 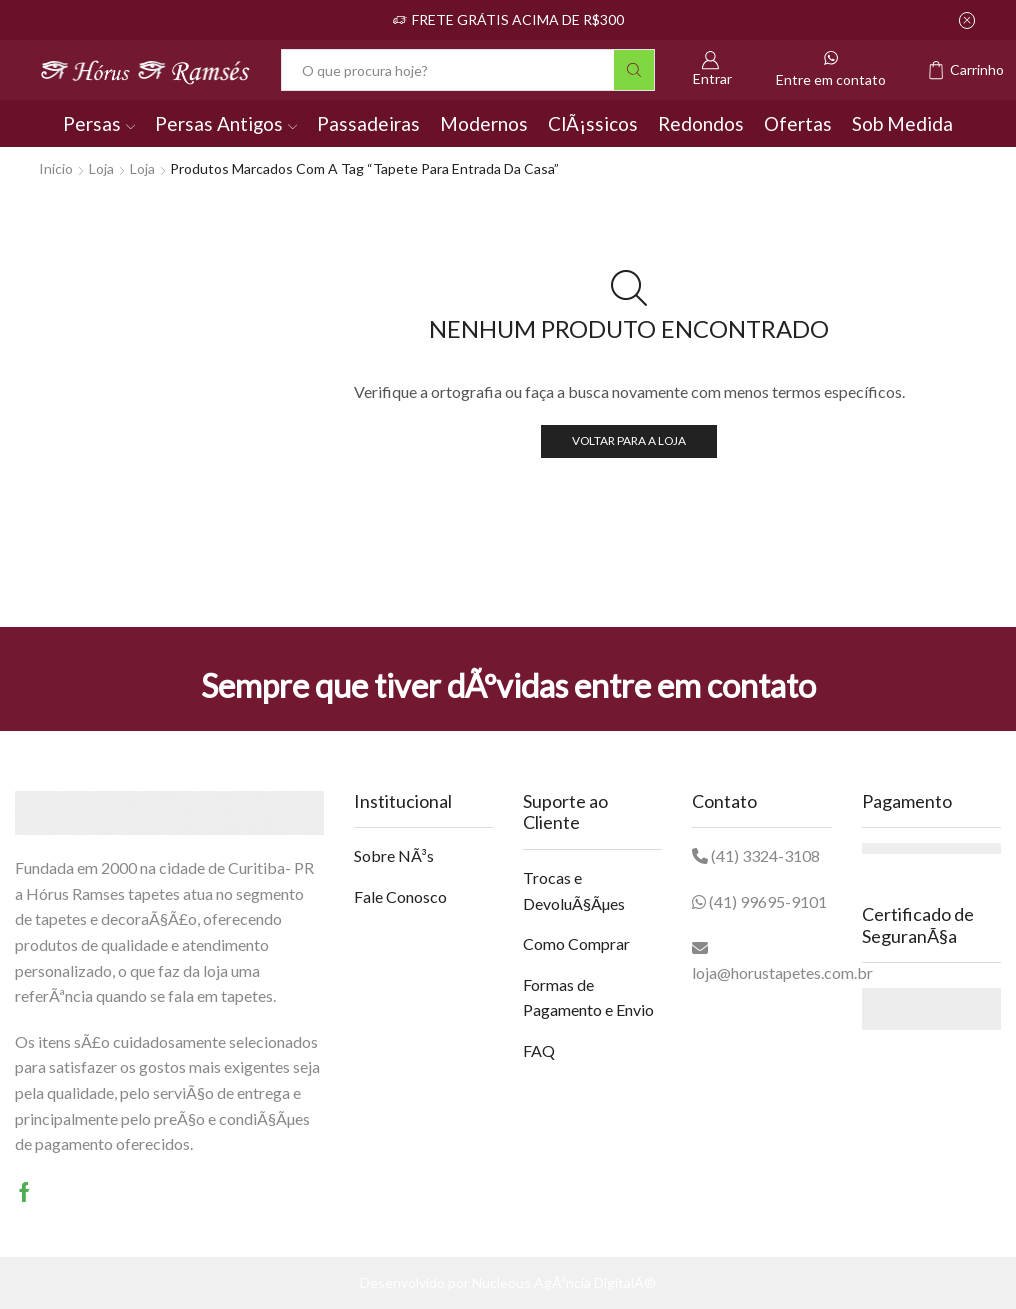 I want to click on Modernos, so click(x=484, y=123).